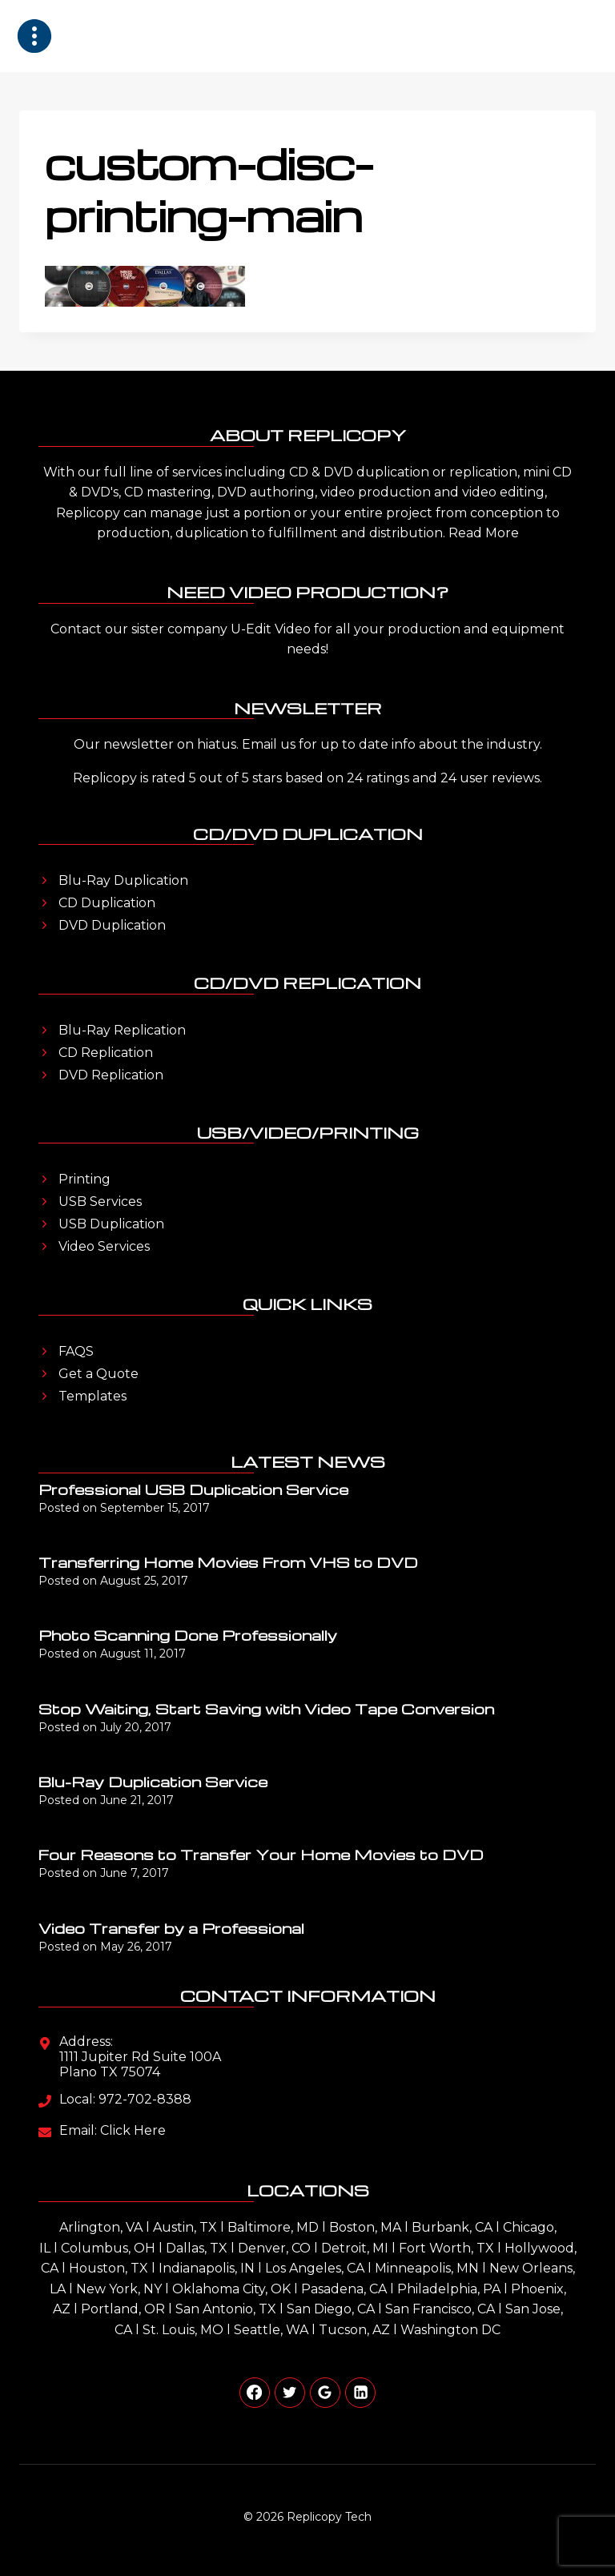 This screenshot has width=615, height=2576. Describe the element at coordinates (196, 2248) in the screenshot. I see `Dallas, TX` at that location.